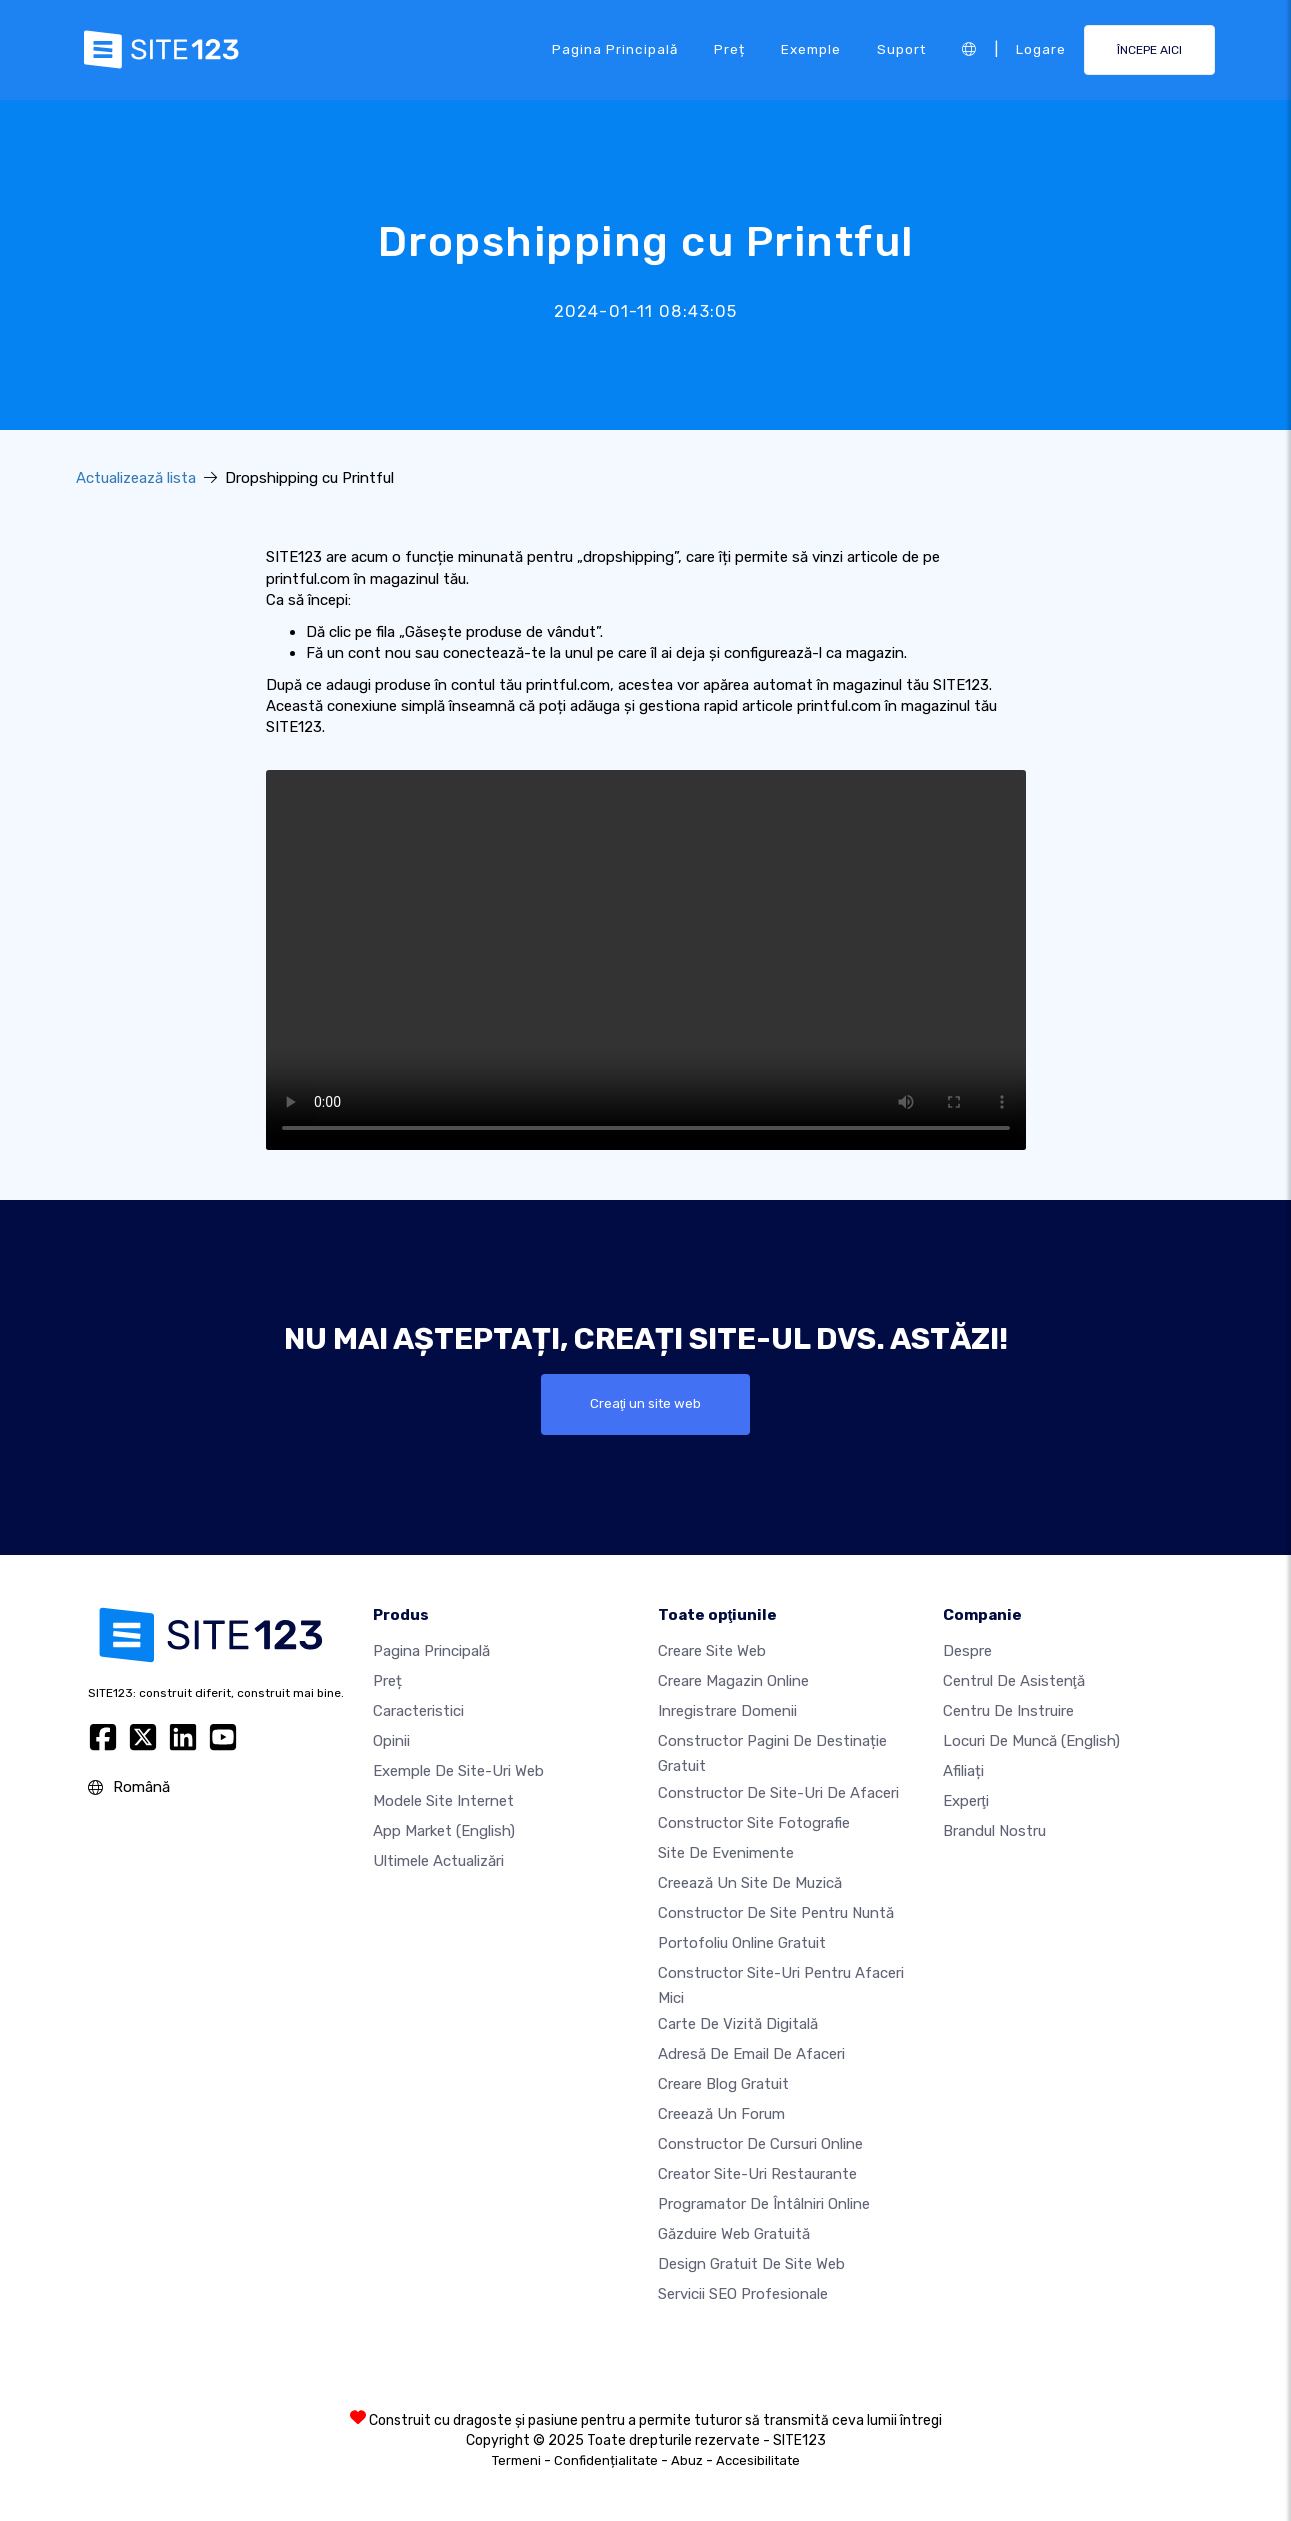 This screenshot has width=1291, height=2521. Describe the element at coordinates (743, 2294) in the screenshot. I see `Servicii SEO Profesionale` at that location.